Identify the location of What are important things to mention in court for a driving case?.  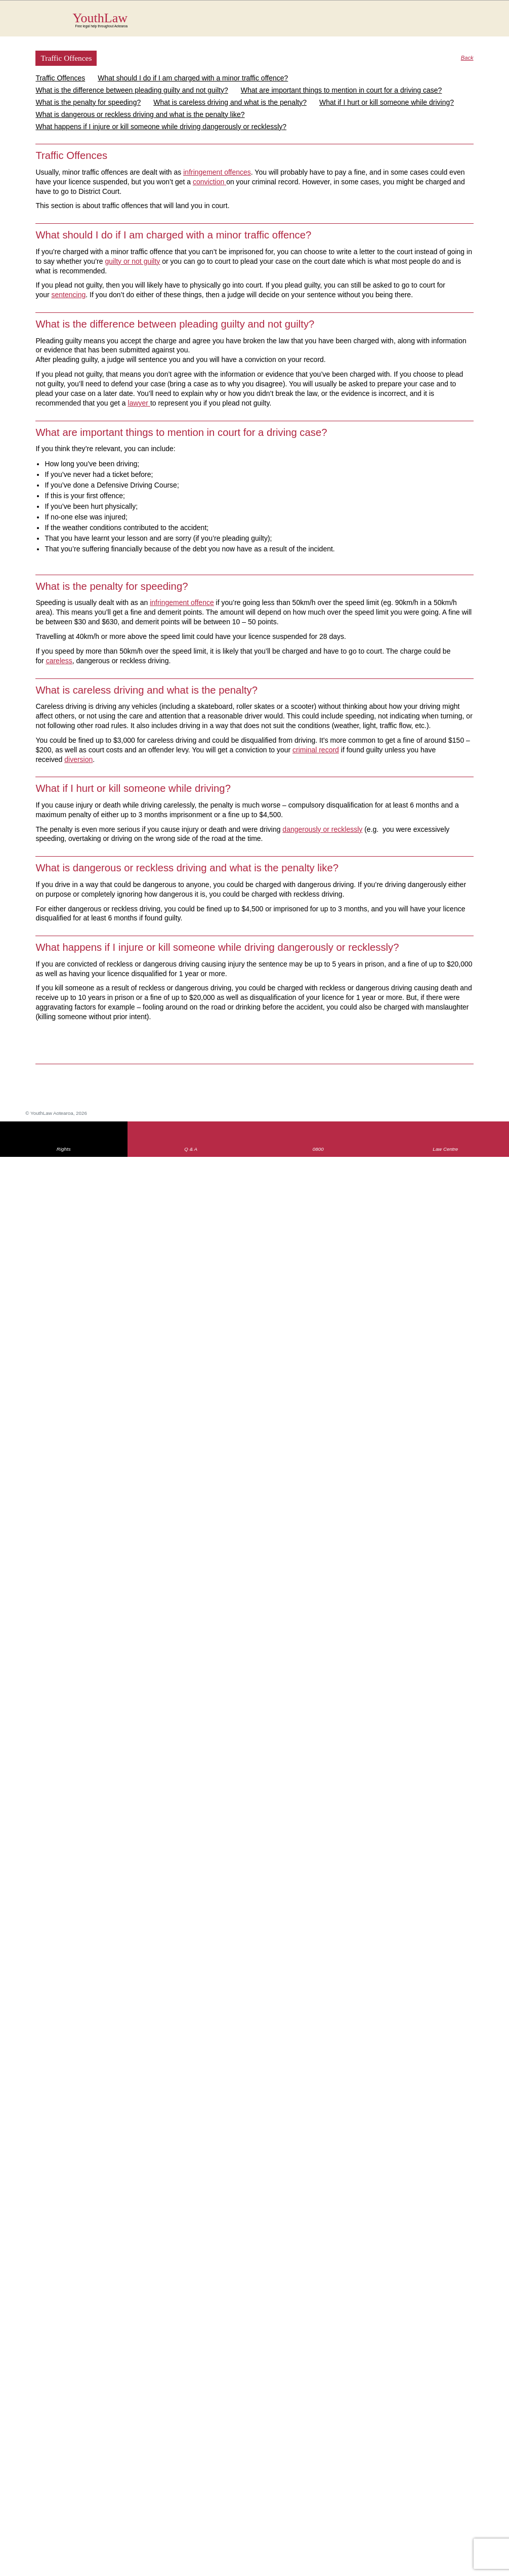
(341, 90).